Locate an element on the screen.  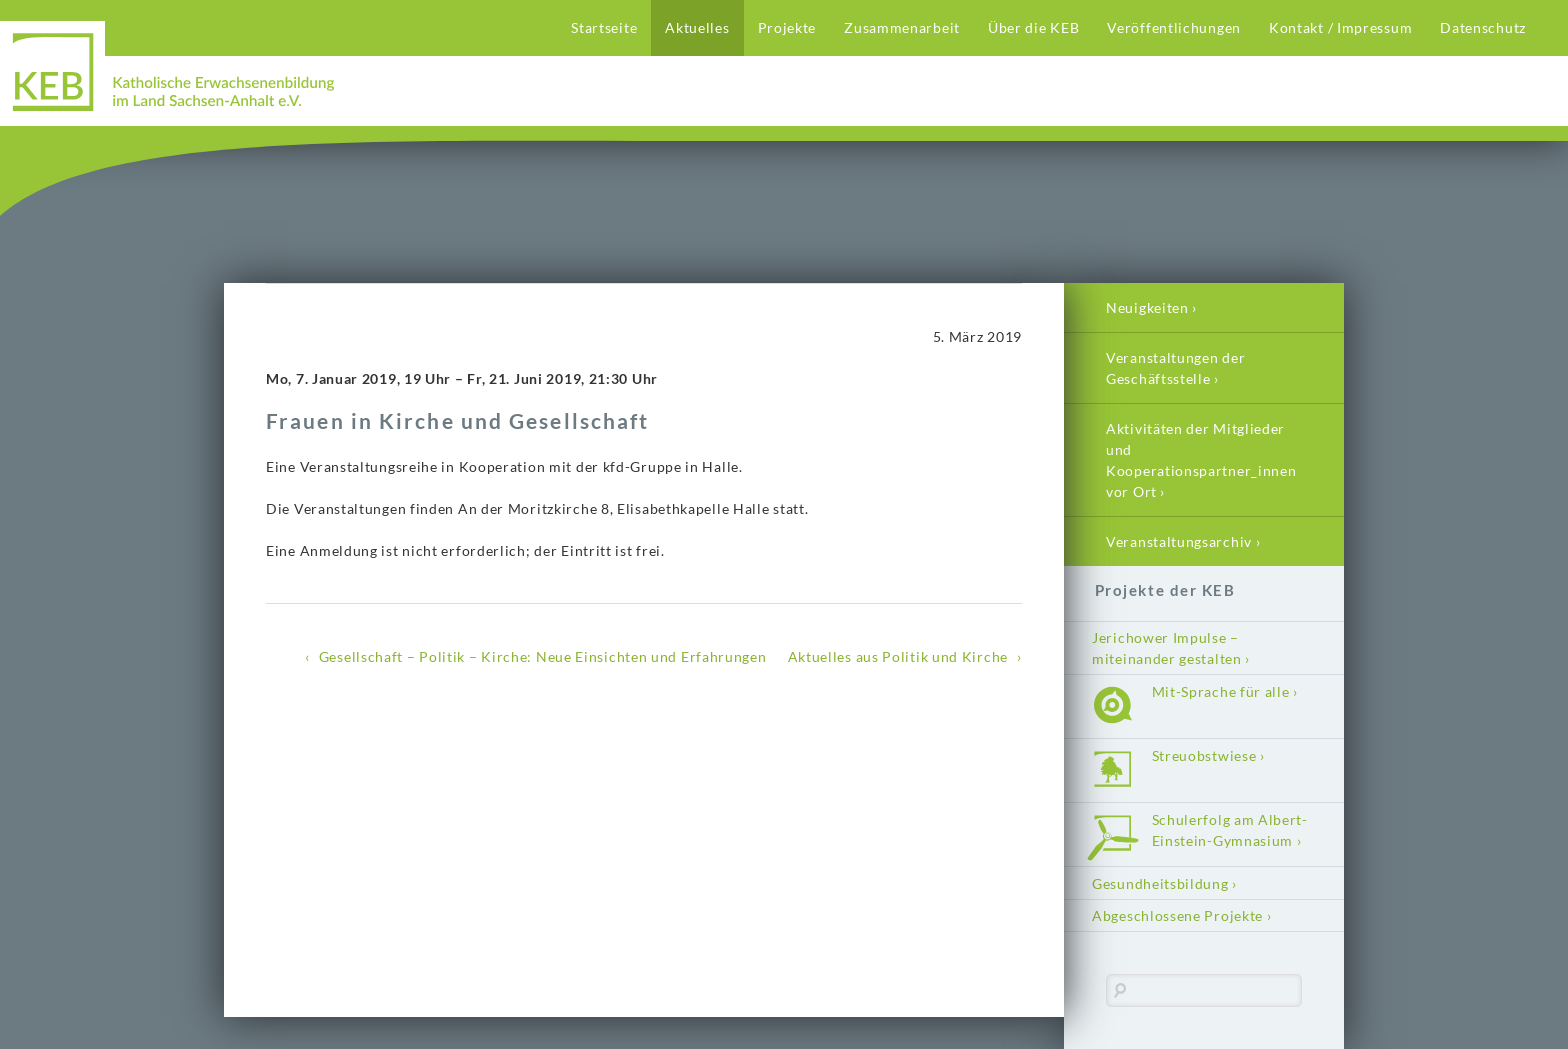
Neuigkeiten is located at coordinates (1147, 307).